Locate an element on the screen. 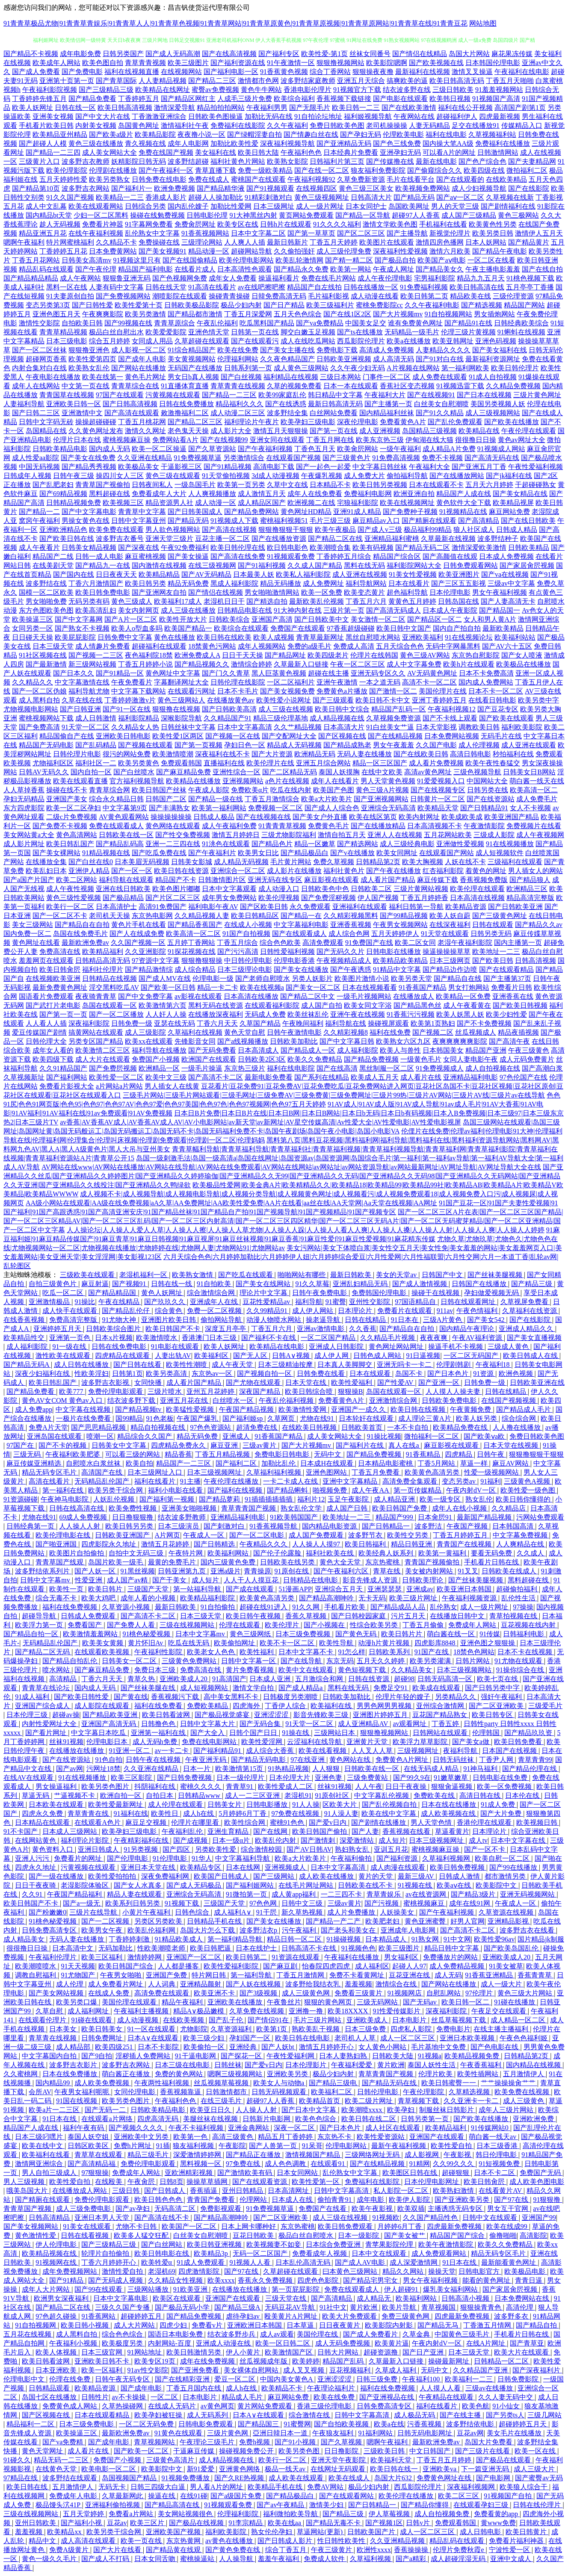 This screenshot has height=2576, width=568. 成人午夜视频网 is located at coordinates (540, 834).